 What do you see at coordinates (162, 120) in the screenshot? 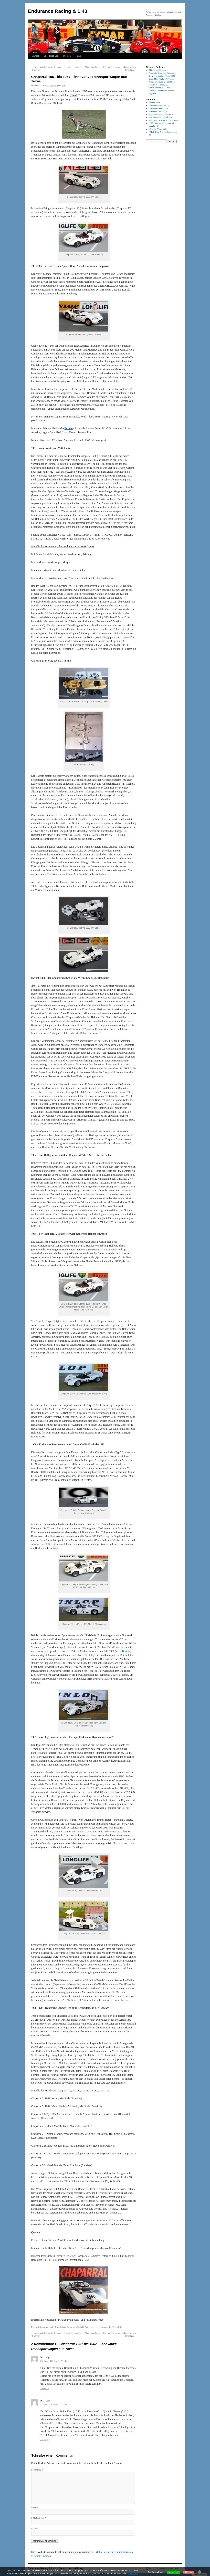
I see `6 Das Minerva-Team in Le Mans` at bounding box center [162, 120].